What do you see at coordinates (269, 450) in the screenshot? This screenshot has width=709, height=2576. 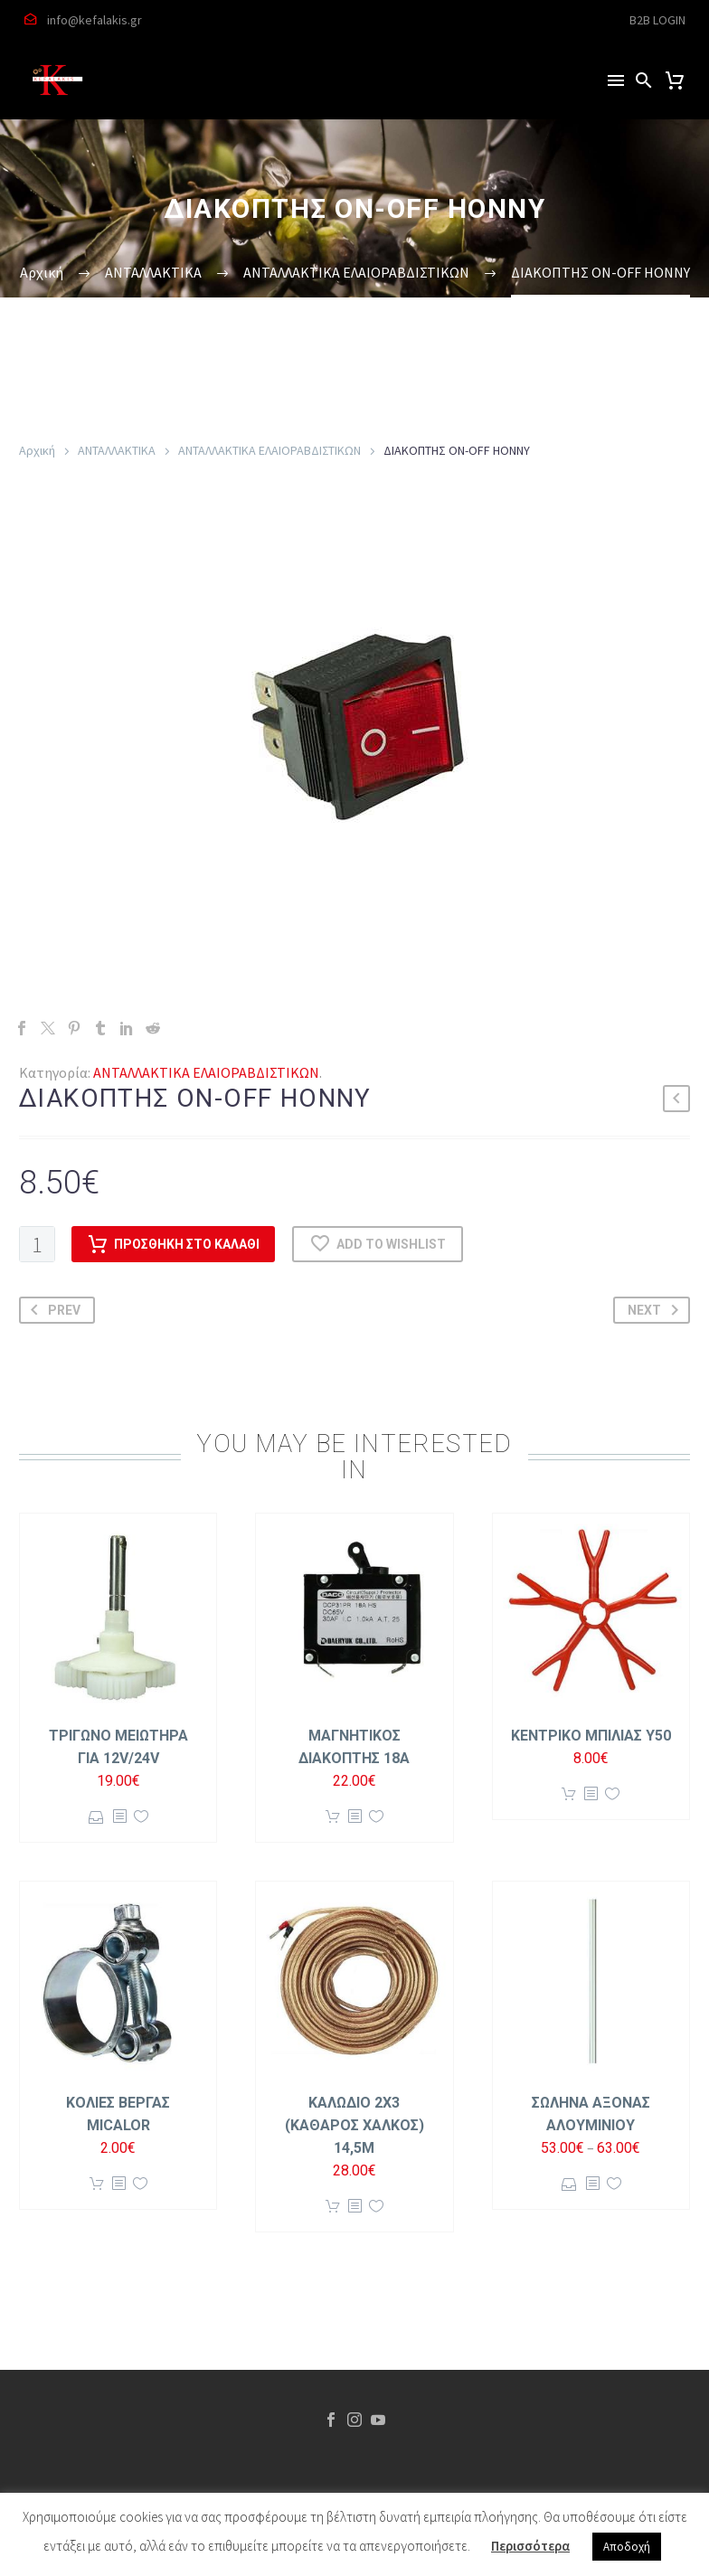 I see `ΑΝΤΑΛΛΑΚΤΙΚΑ ΕΛΑΙΟΡΑΒΔΙΣΤΙΚΩΝ` at bounding box center [269, 450].